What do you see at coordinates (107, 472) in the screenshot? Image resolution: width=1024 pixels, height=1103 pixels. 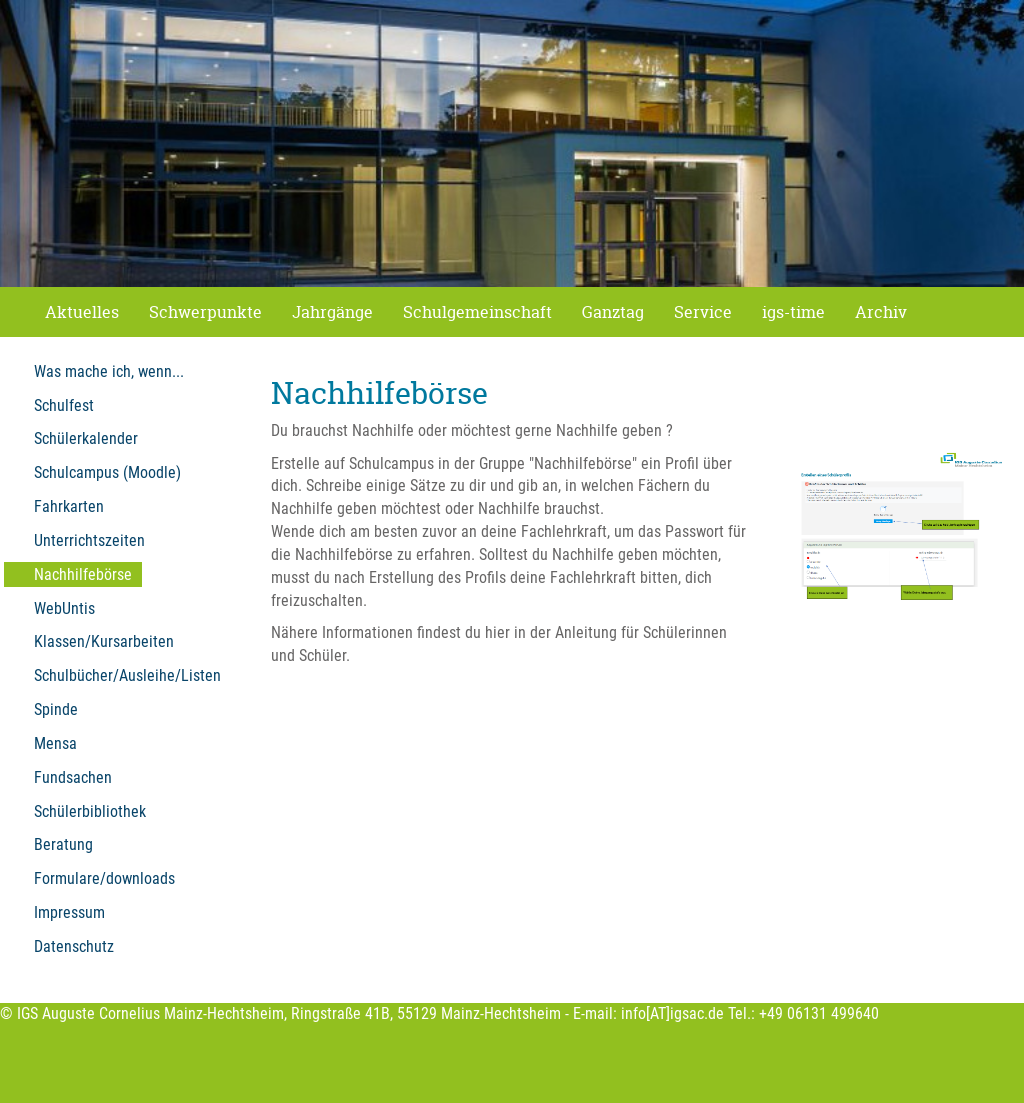 I see `Schulcampus (Moodle)` at bounding box center [107, 472].